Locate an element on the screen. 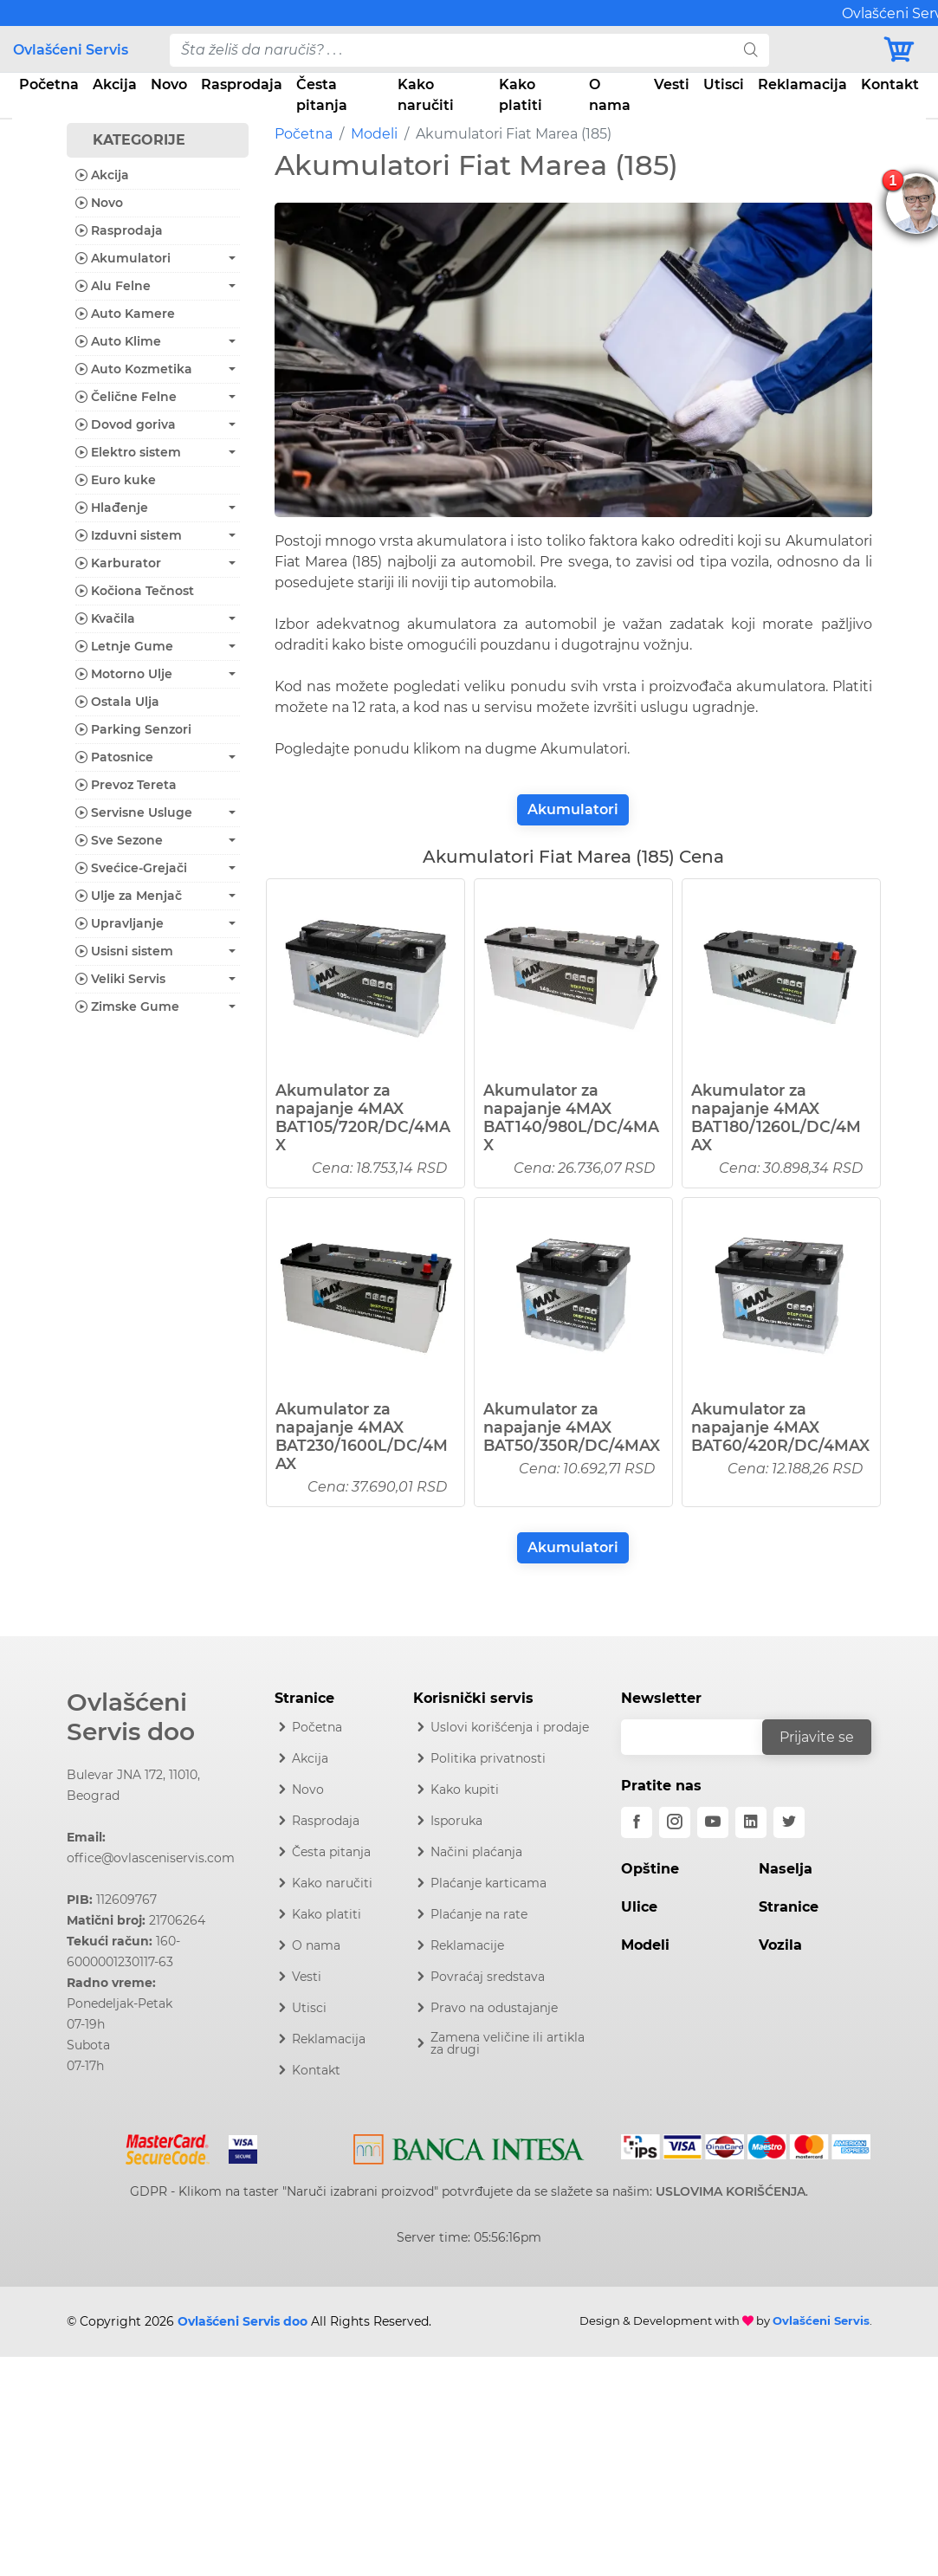  Reklamacija is located at coordinates (802, 84).